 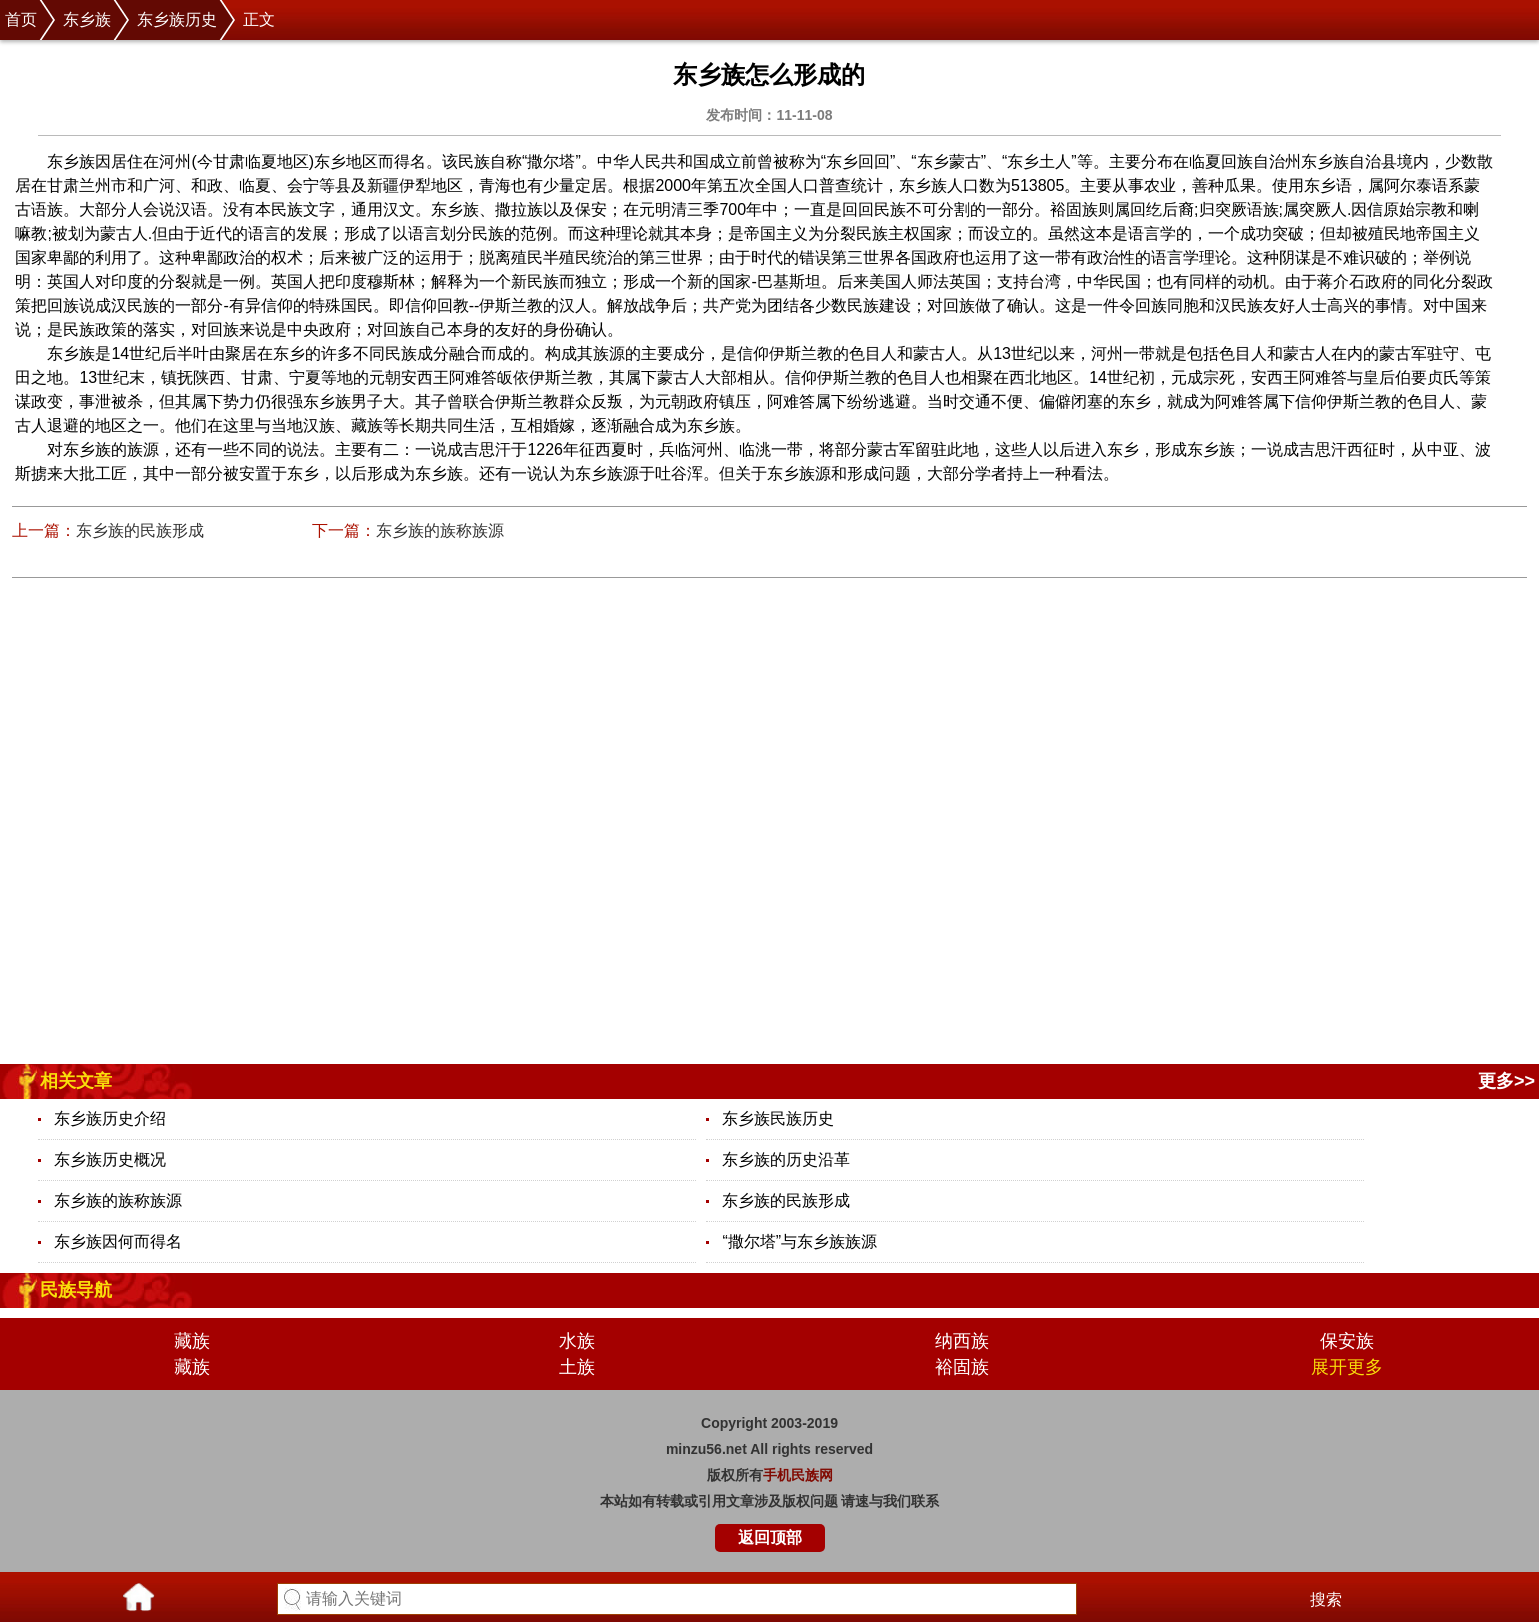 What do you see at coordinates (118, 1241) in the screenshot?
I see `东乡族因何而得名` at bounding box center [118, 1241].